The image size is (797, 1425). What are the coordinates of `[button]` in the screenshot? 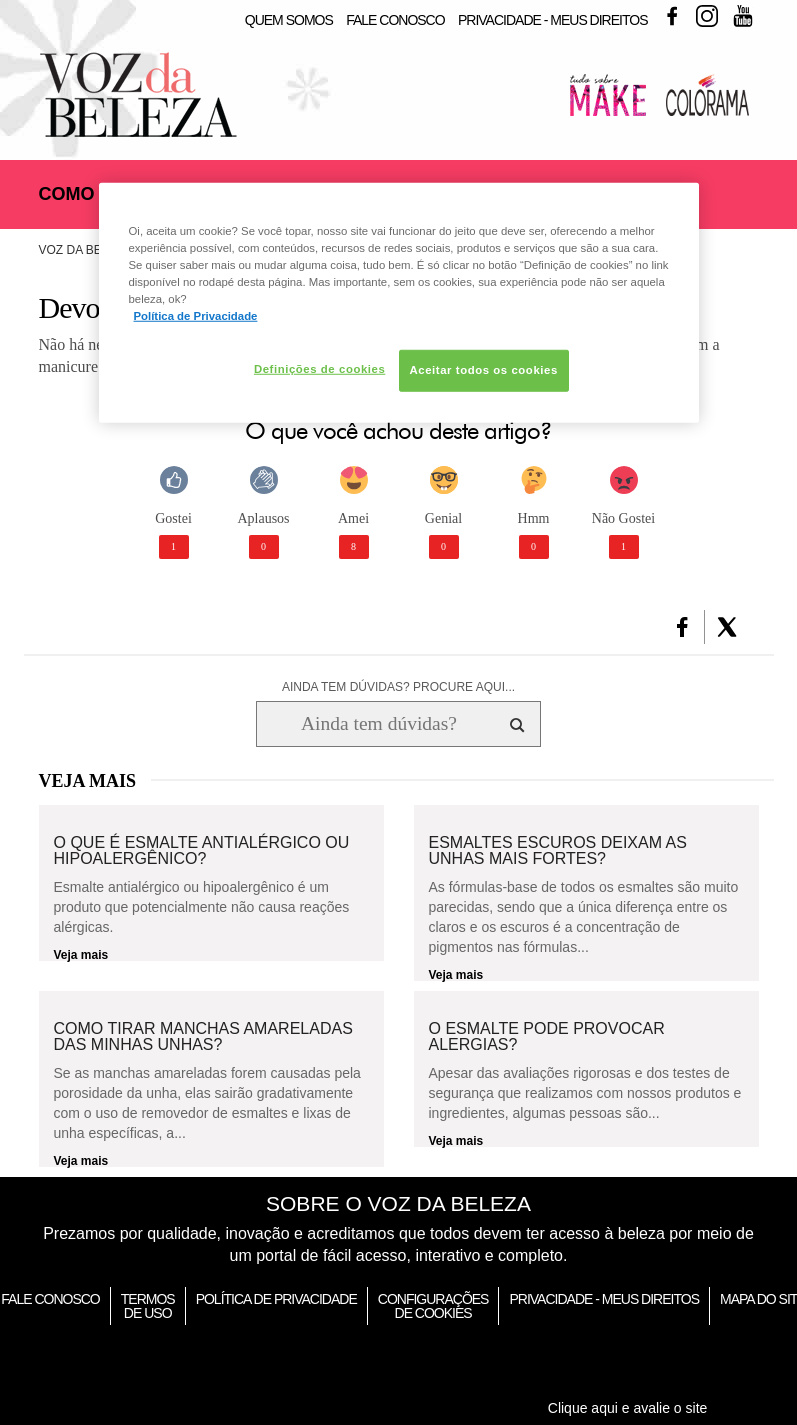 It's located at (682, 627).